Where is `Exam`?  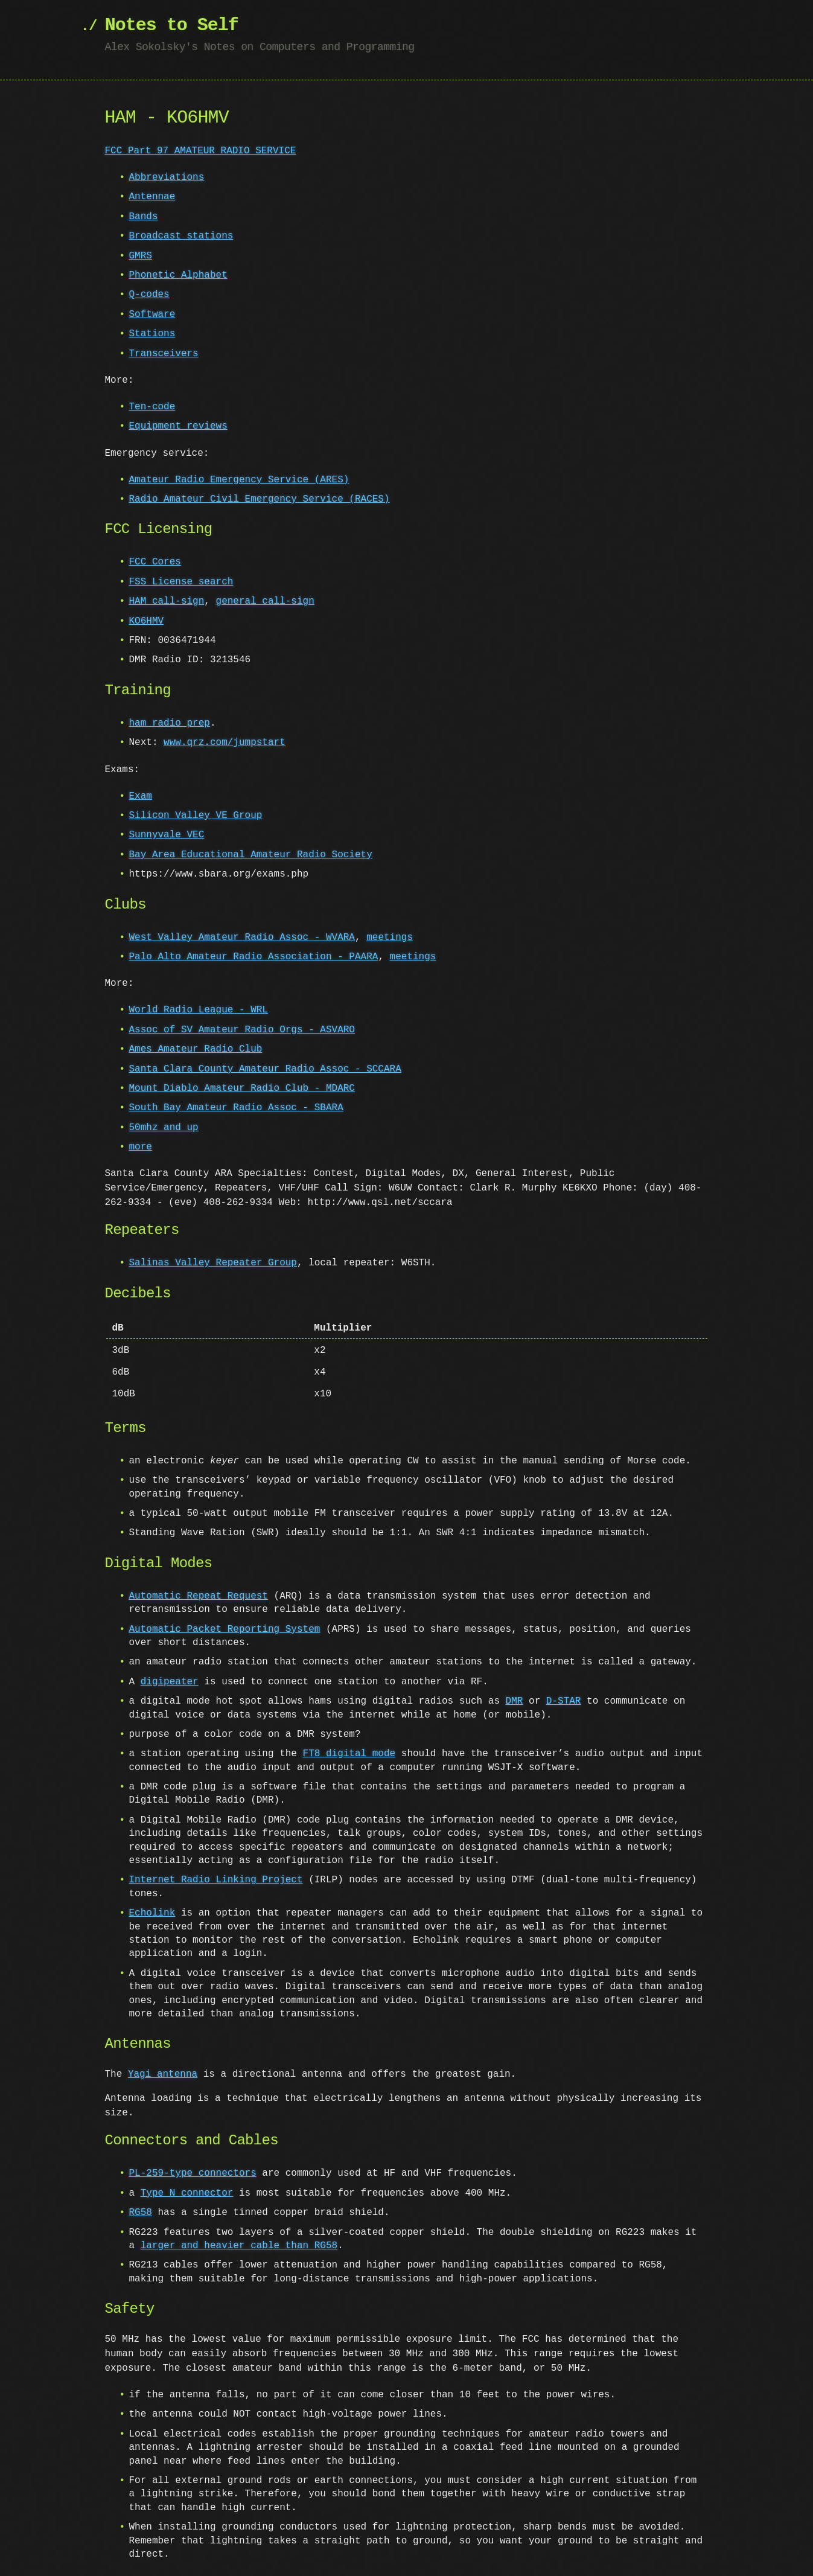
Exam is located at coordinates (140, 796).